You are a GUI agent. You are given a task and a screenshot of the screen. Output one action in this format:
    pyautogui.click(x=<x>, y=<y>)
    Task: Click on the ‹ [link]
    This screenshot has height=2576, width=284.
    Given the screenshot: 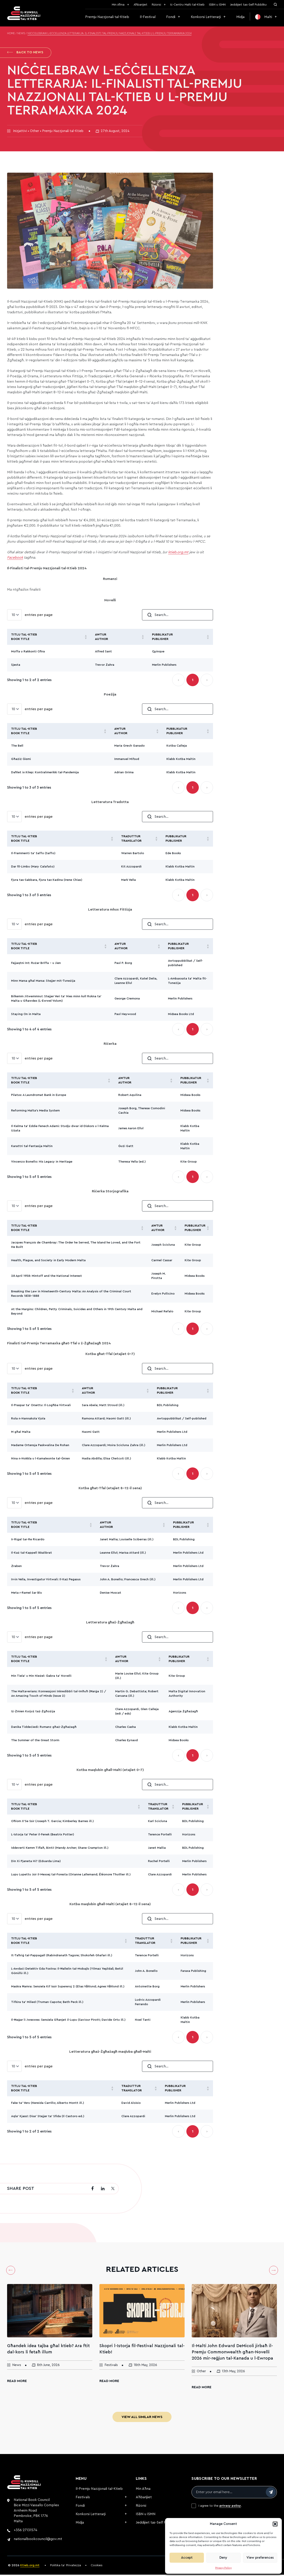 What is the action you would take?
    pyautogui.click(x=178, y=681)
    